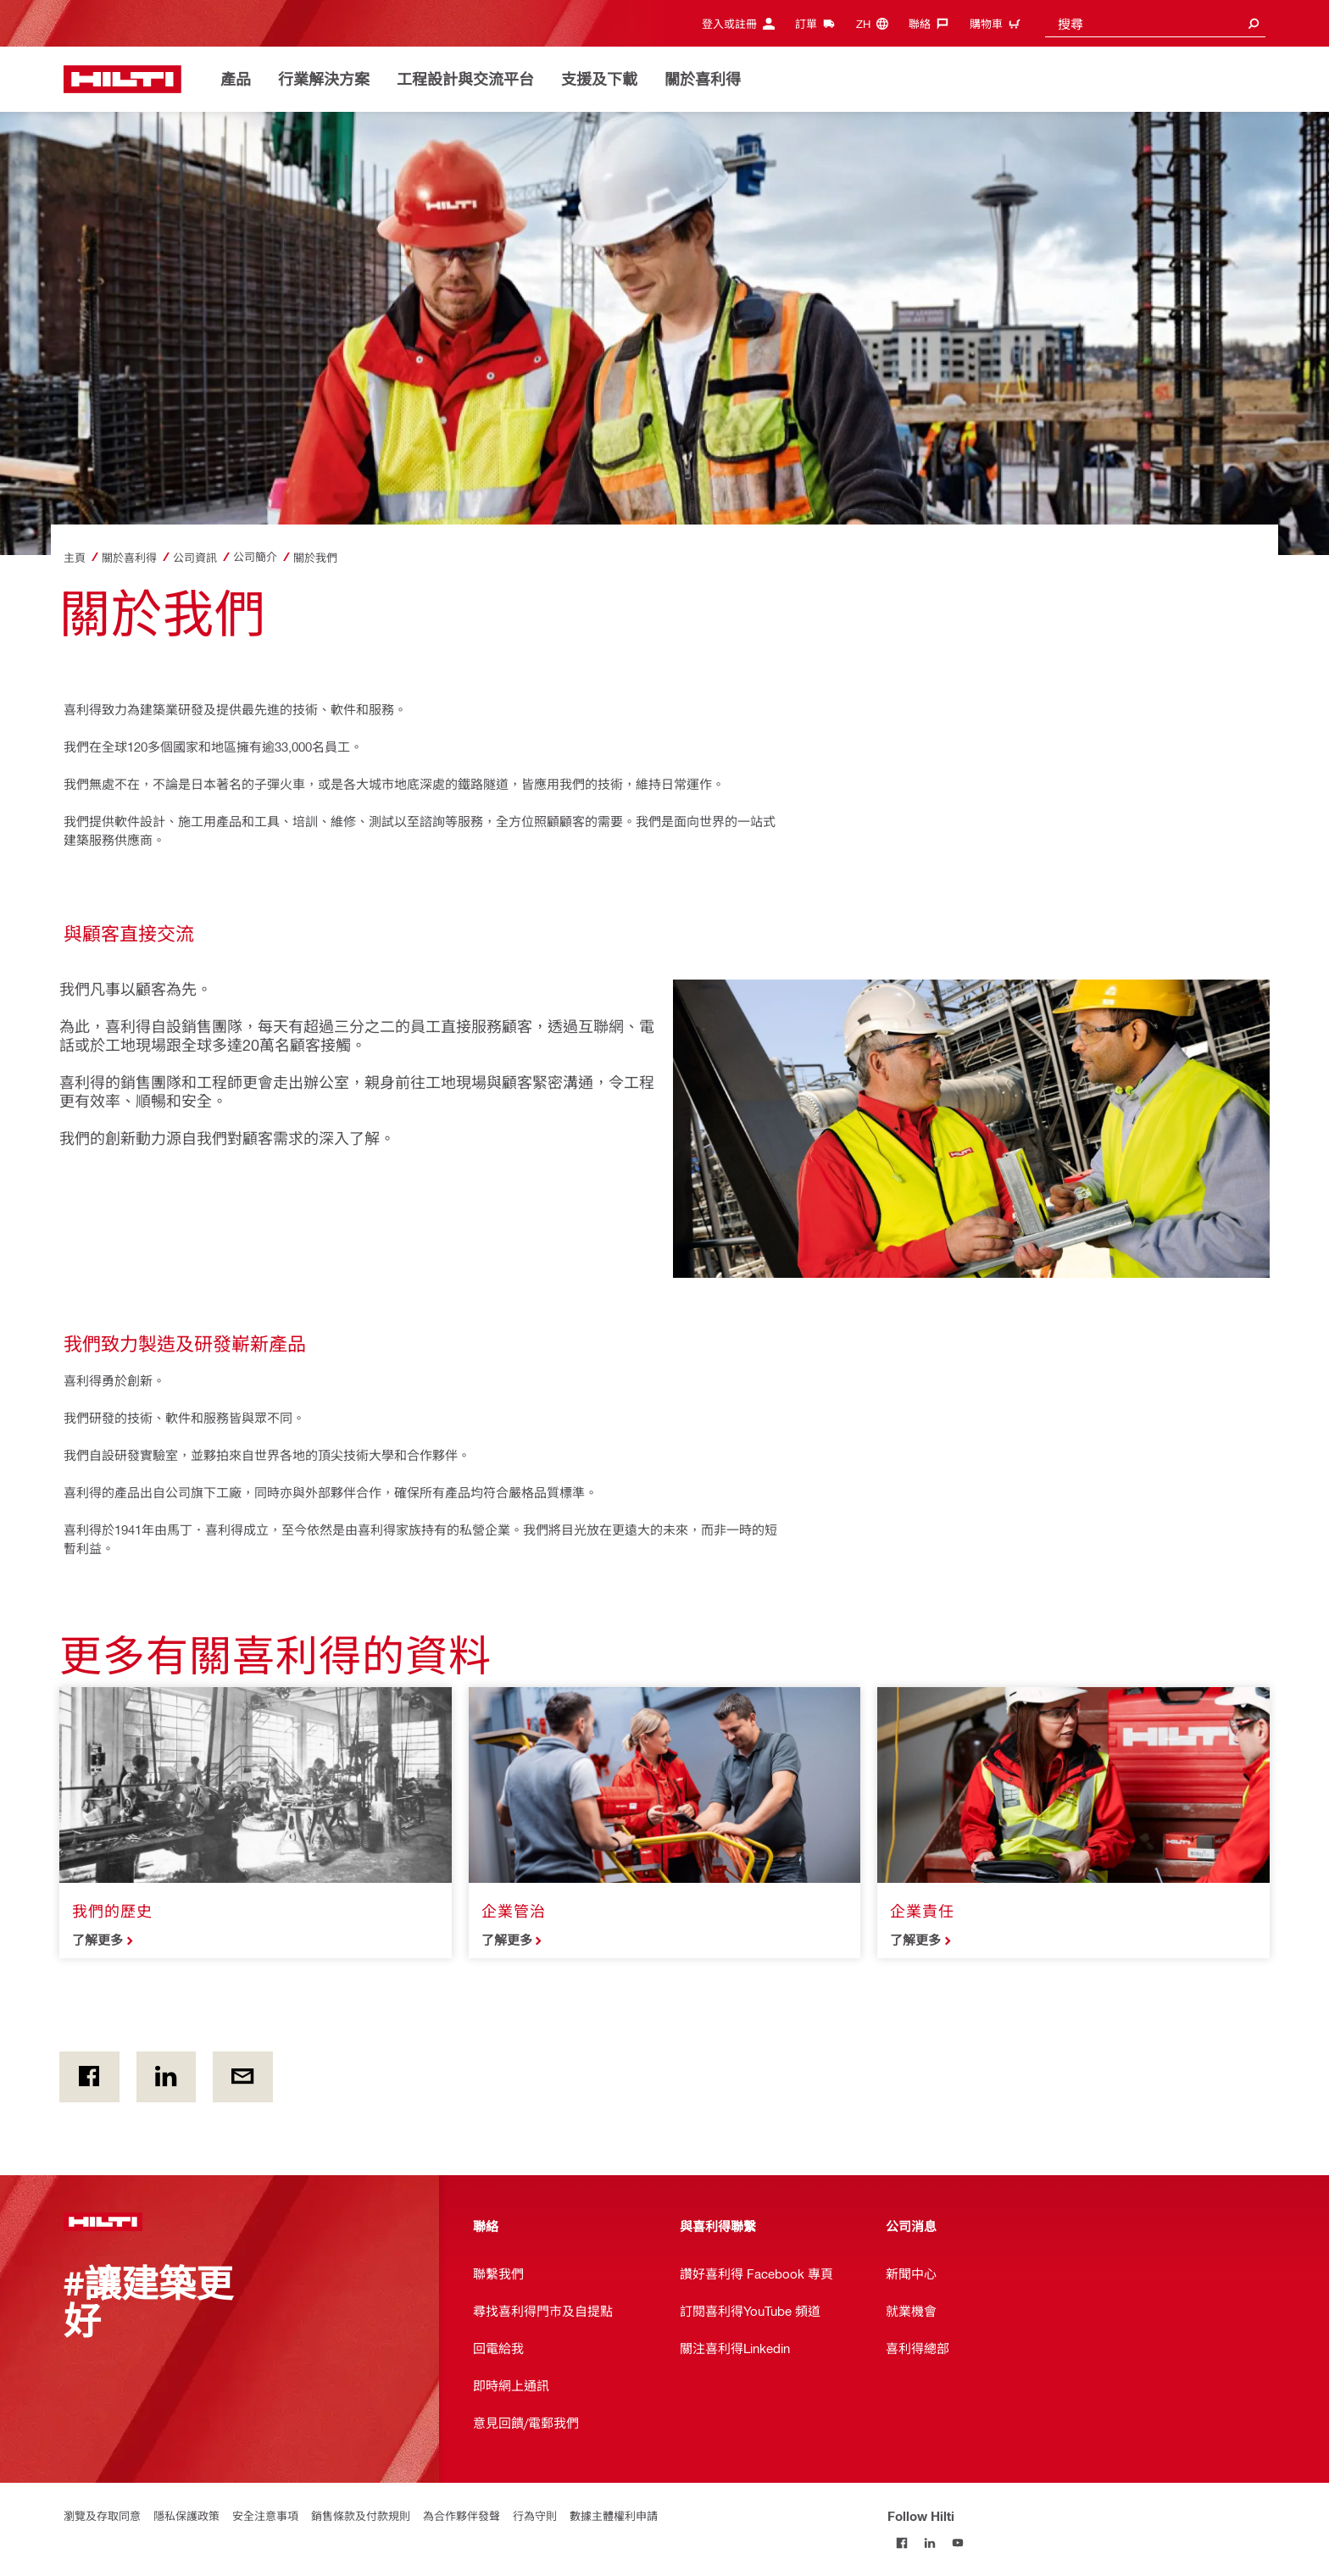  What do you see at coordinates (166, 2076) in the screenshot?
I see `[在Linkedin]` at bounding box center [166, 2076].